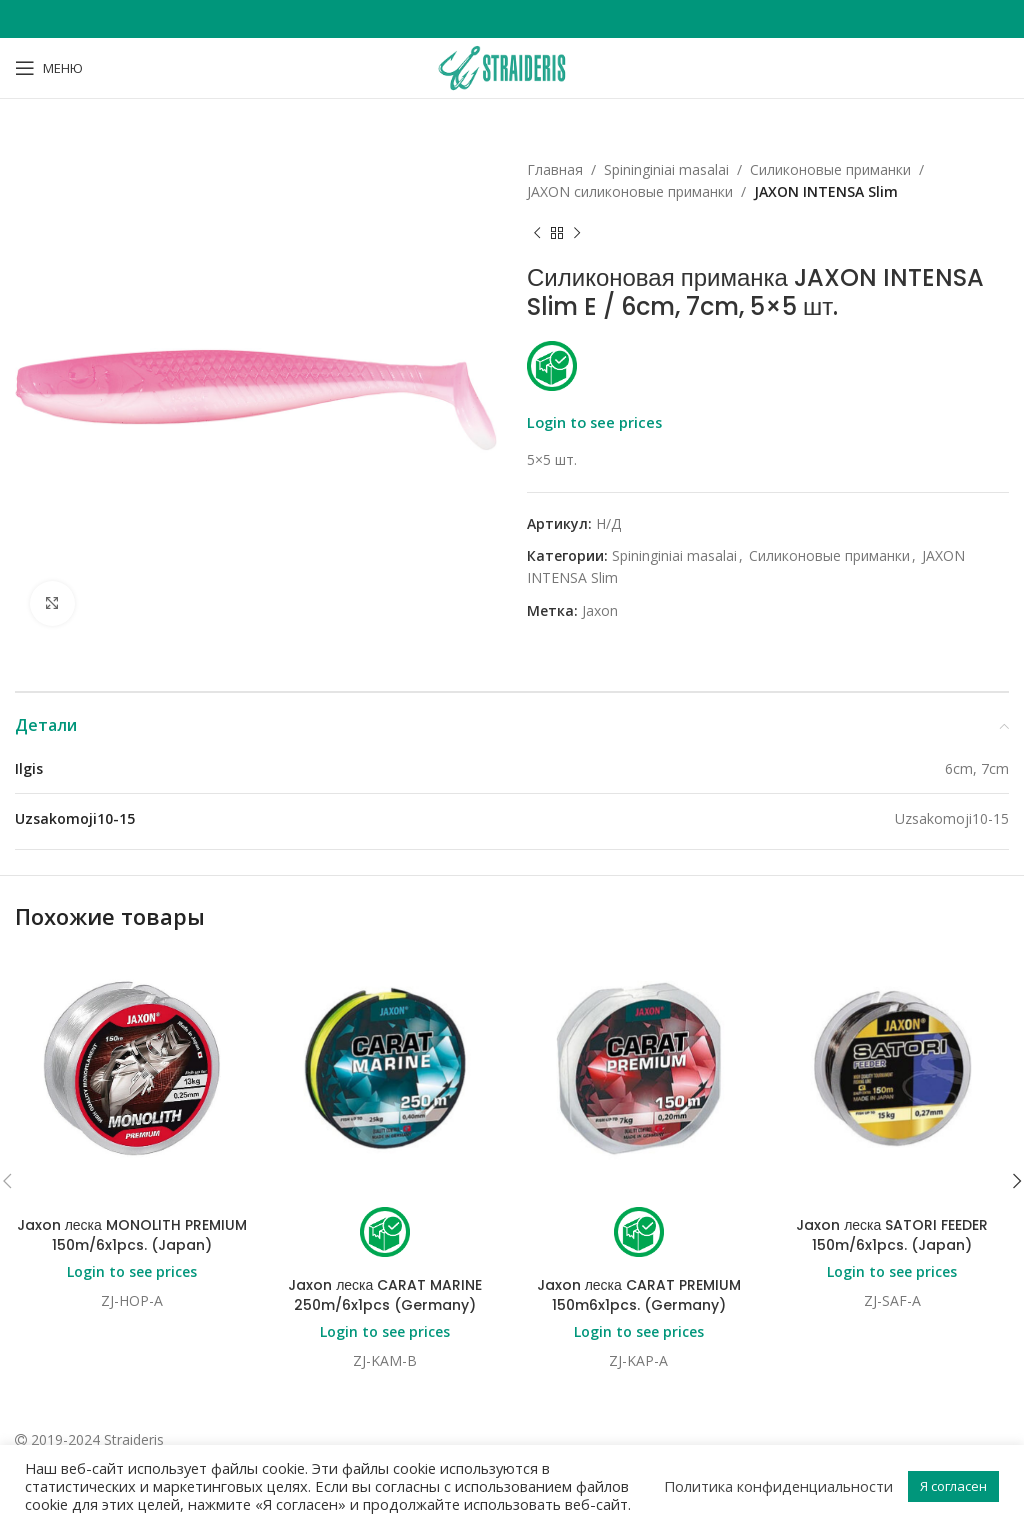 The image size is (1024, 1527). I want to click on Силиконовые приманки, so click(830, 169).